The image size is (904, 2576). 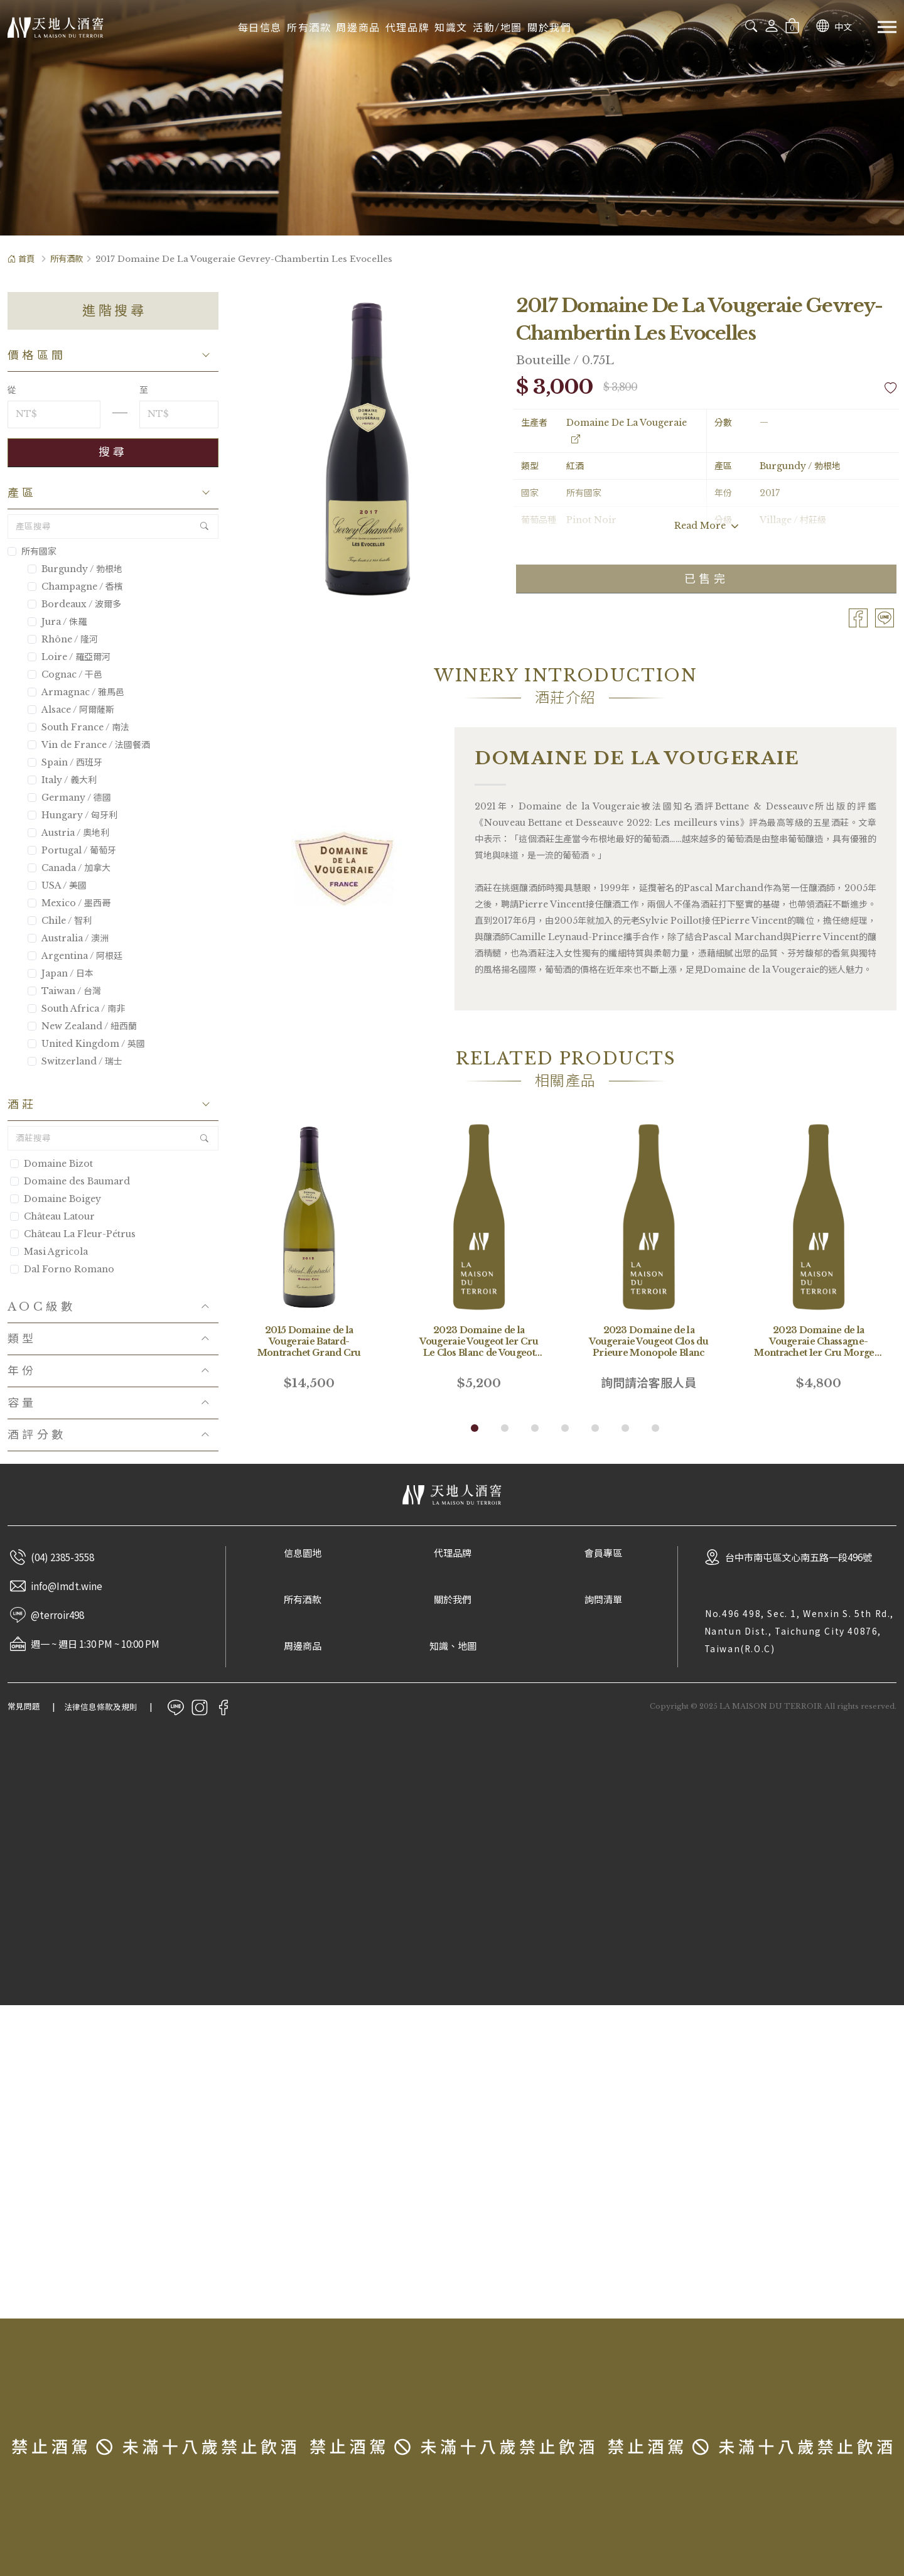 What do you see at coordinates (66, 1586) in the screenshot?
I see `info@Imdt.wine` at bounding box center [66, 1586].